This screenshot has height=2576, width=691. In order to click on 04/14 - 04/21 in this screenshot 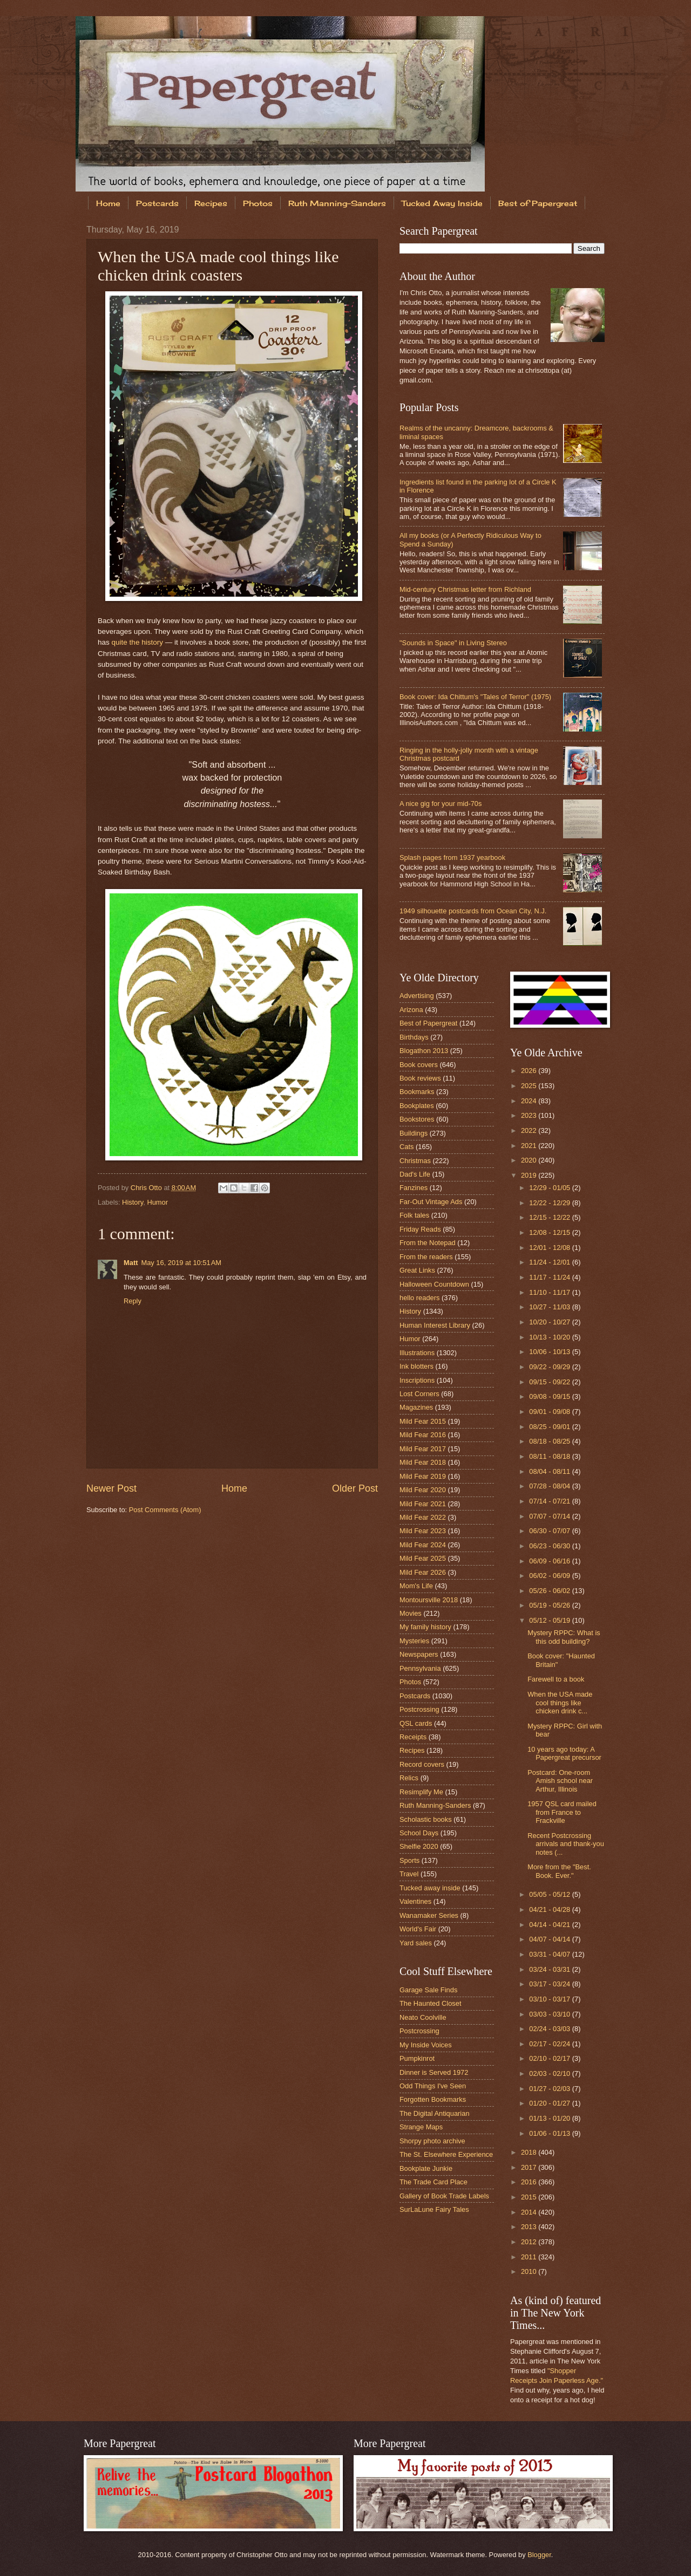, I will do `click(550, 1925)`.